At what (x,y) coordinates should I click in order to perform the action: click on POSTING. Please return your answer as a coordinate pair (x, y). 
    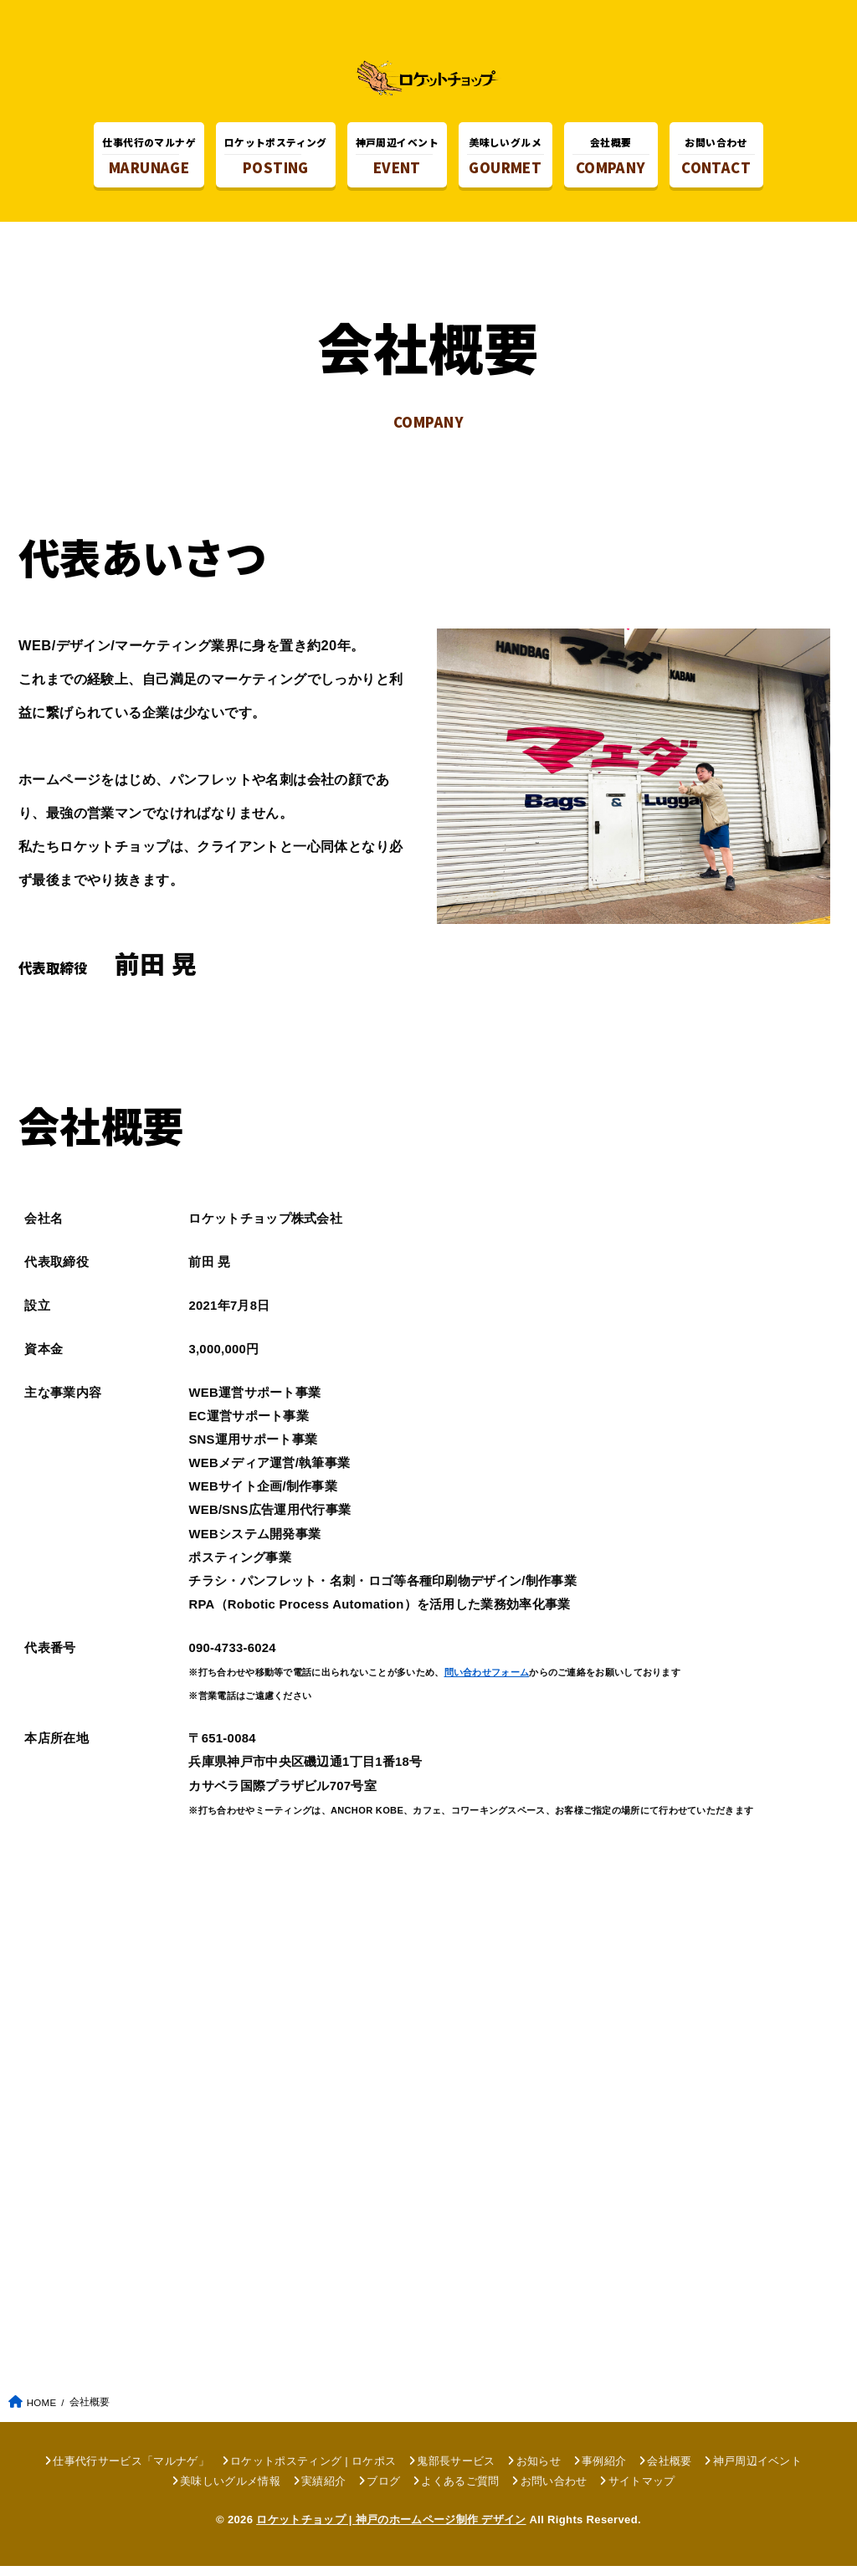
    Looking at the image, I should click on (275, 158).